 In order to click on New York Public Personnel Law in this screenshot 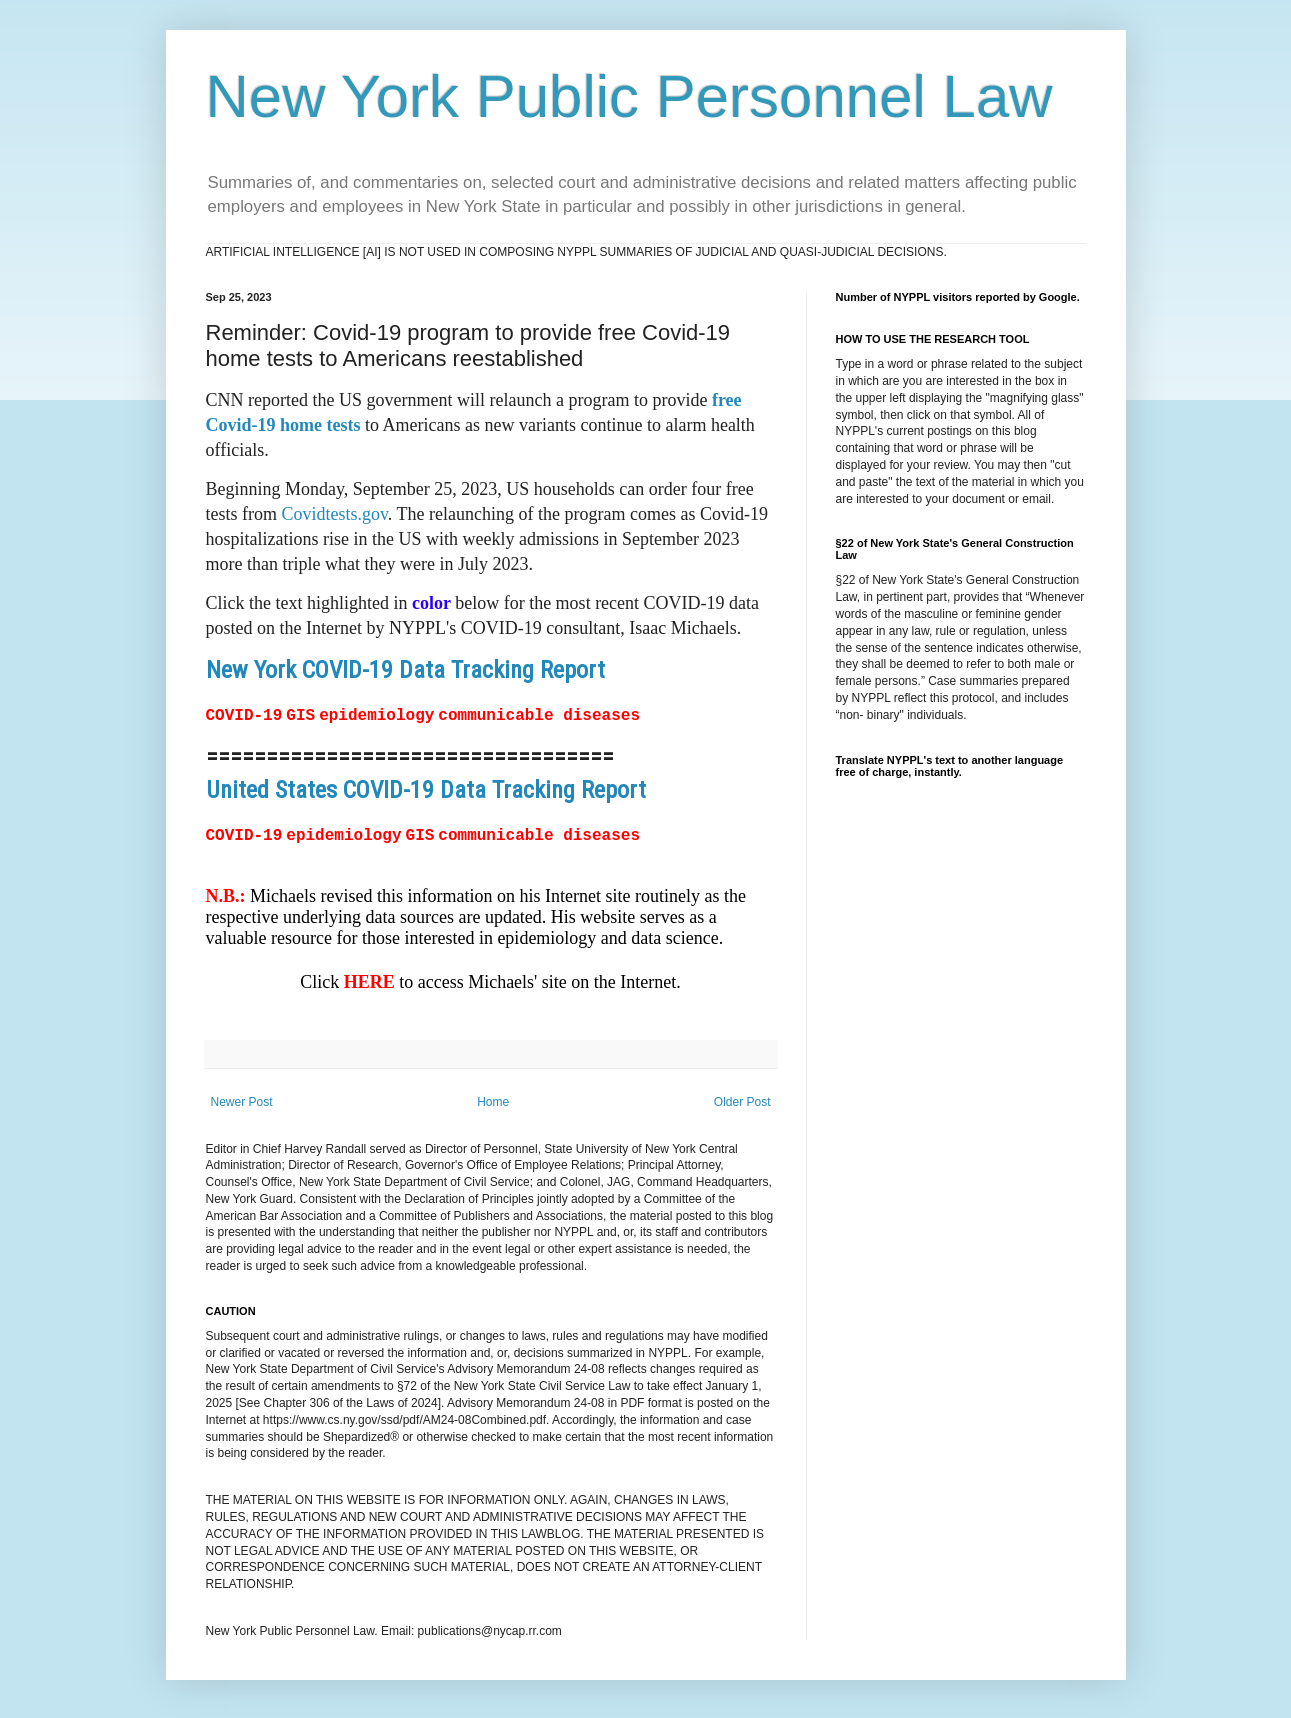, I will do `click(629, 96)`.